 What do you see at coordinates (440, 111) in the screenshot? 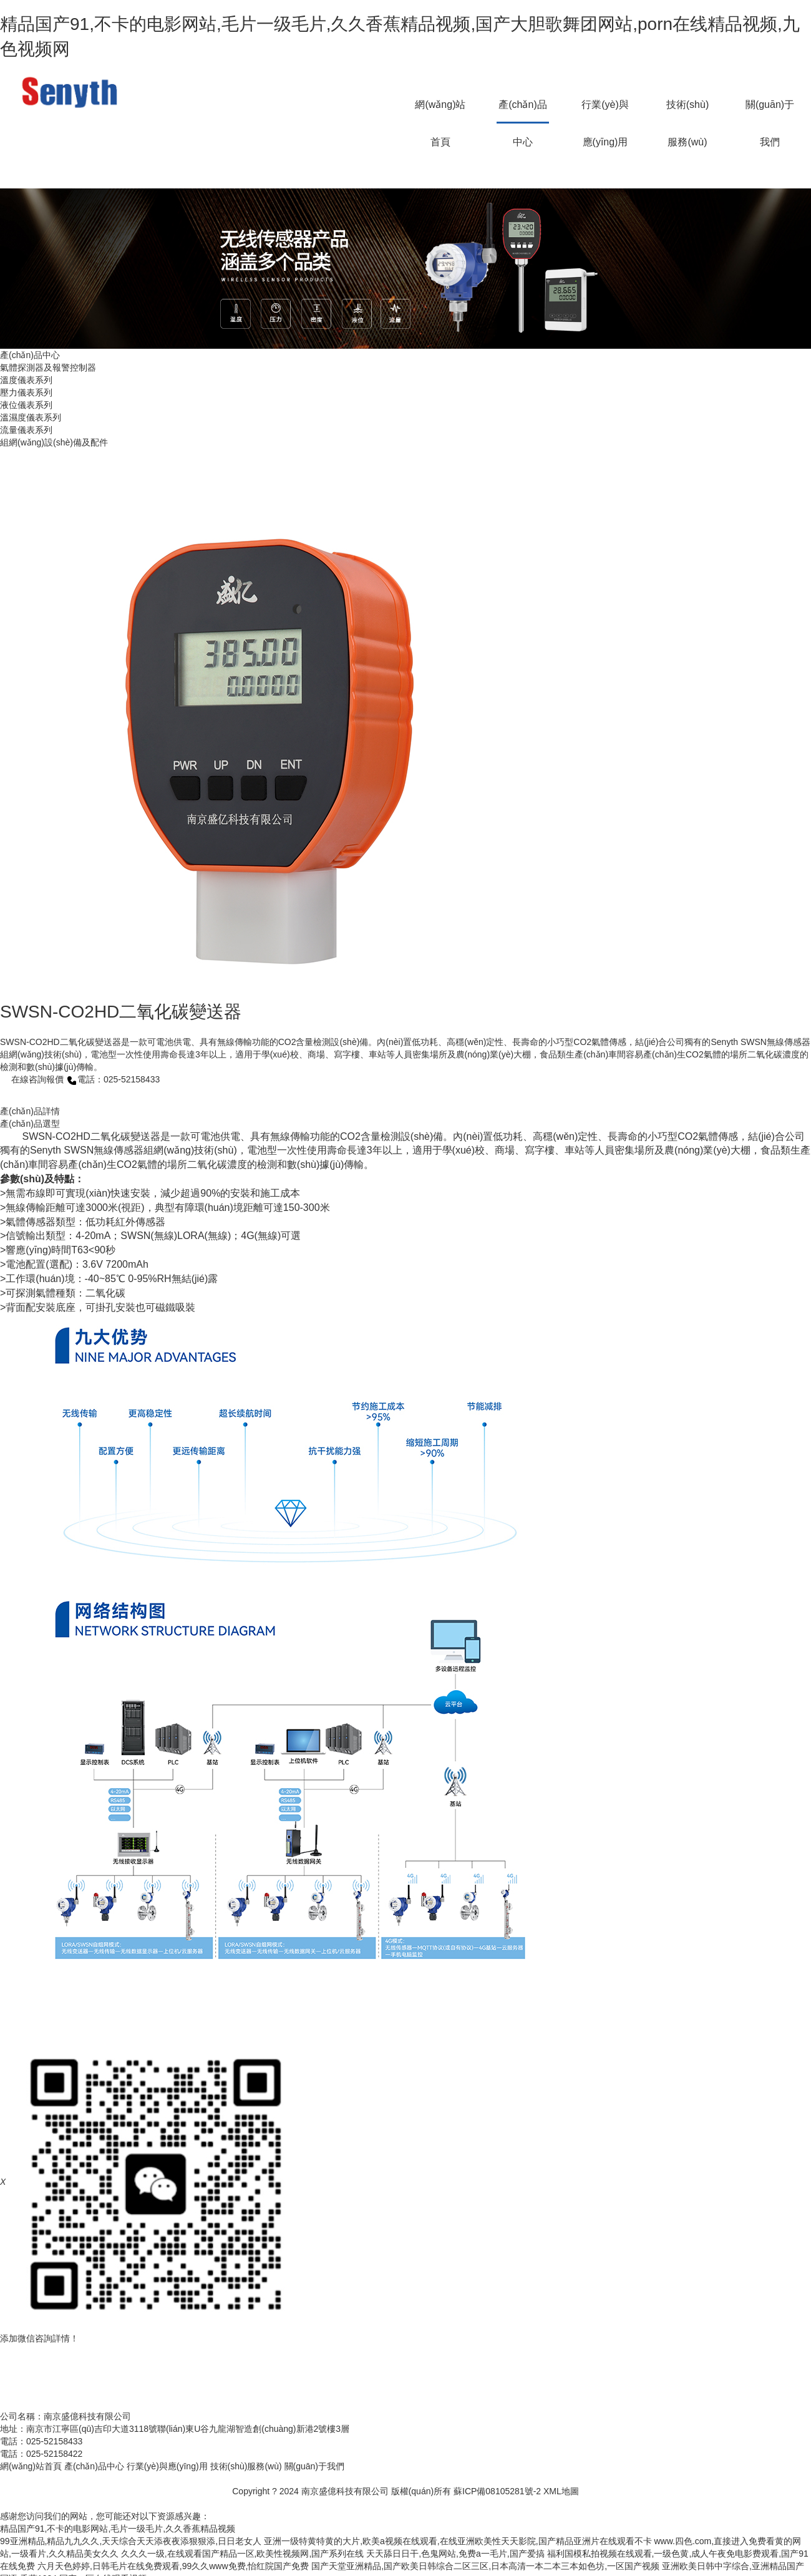
I see `網(wǎng)站首頁` at bounding box center [440, 111].